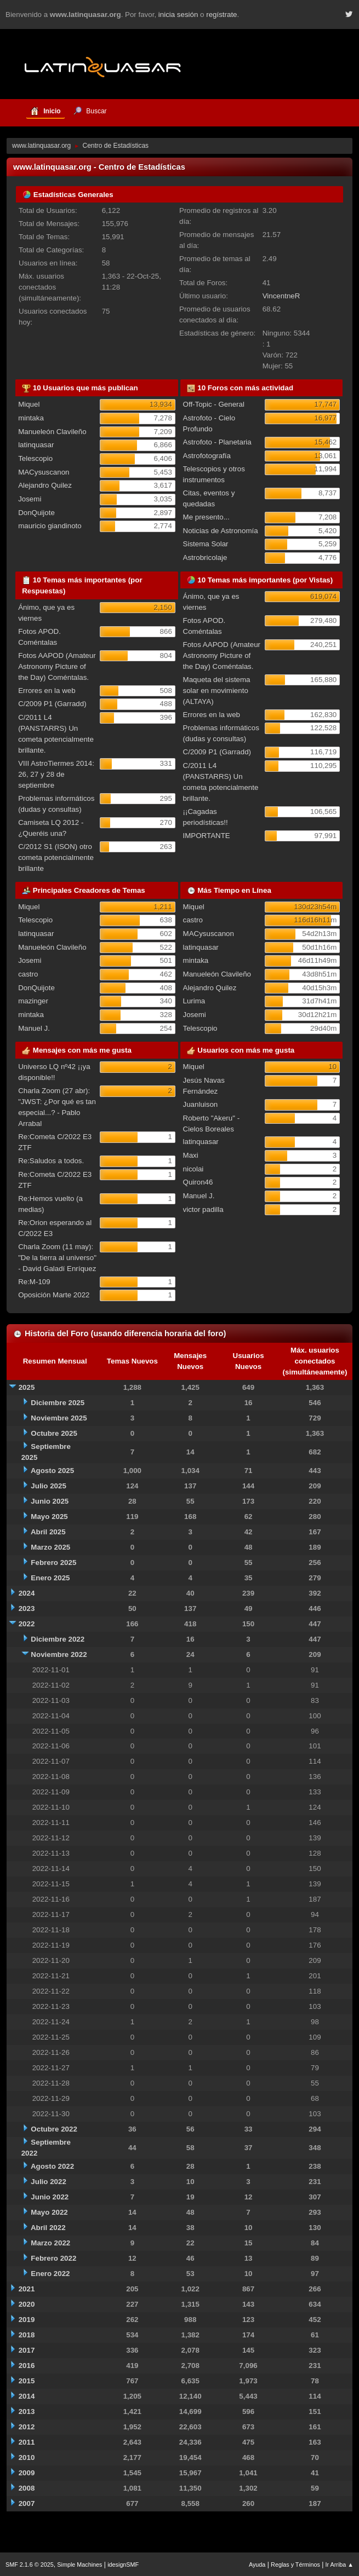  What do you see at coordinates (49, 1516) in the screenshot?
I see `Mayo 2025` at bounding box center [49, 1516].